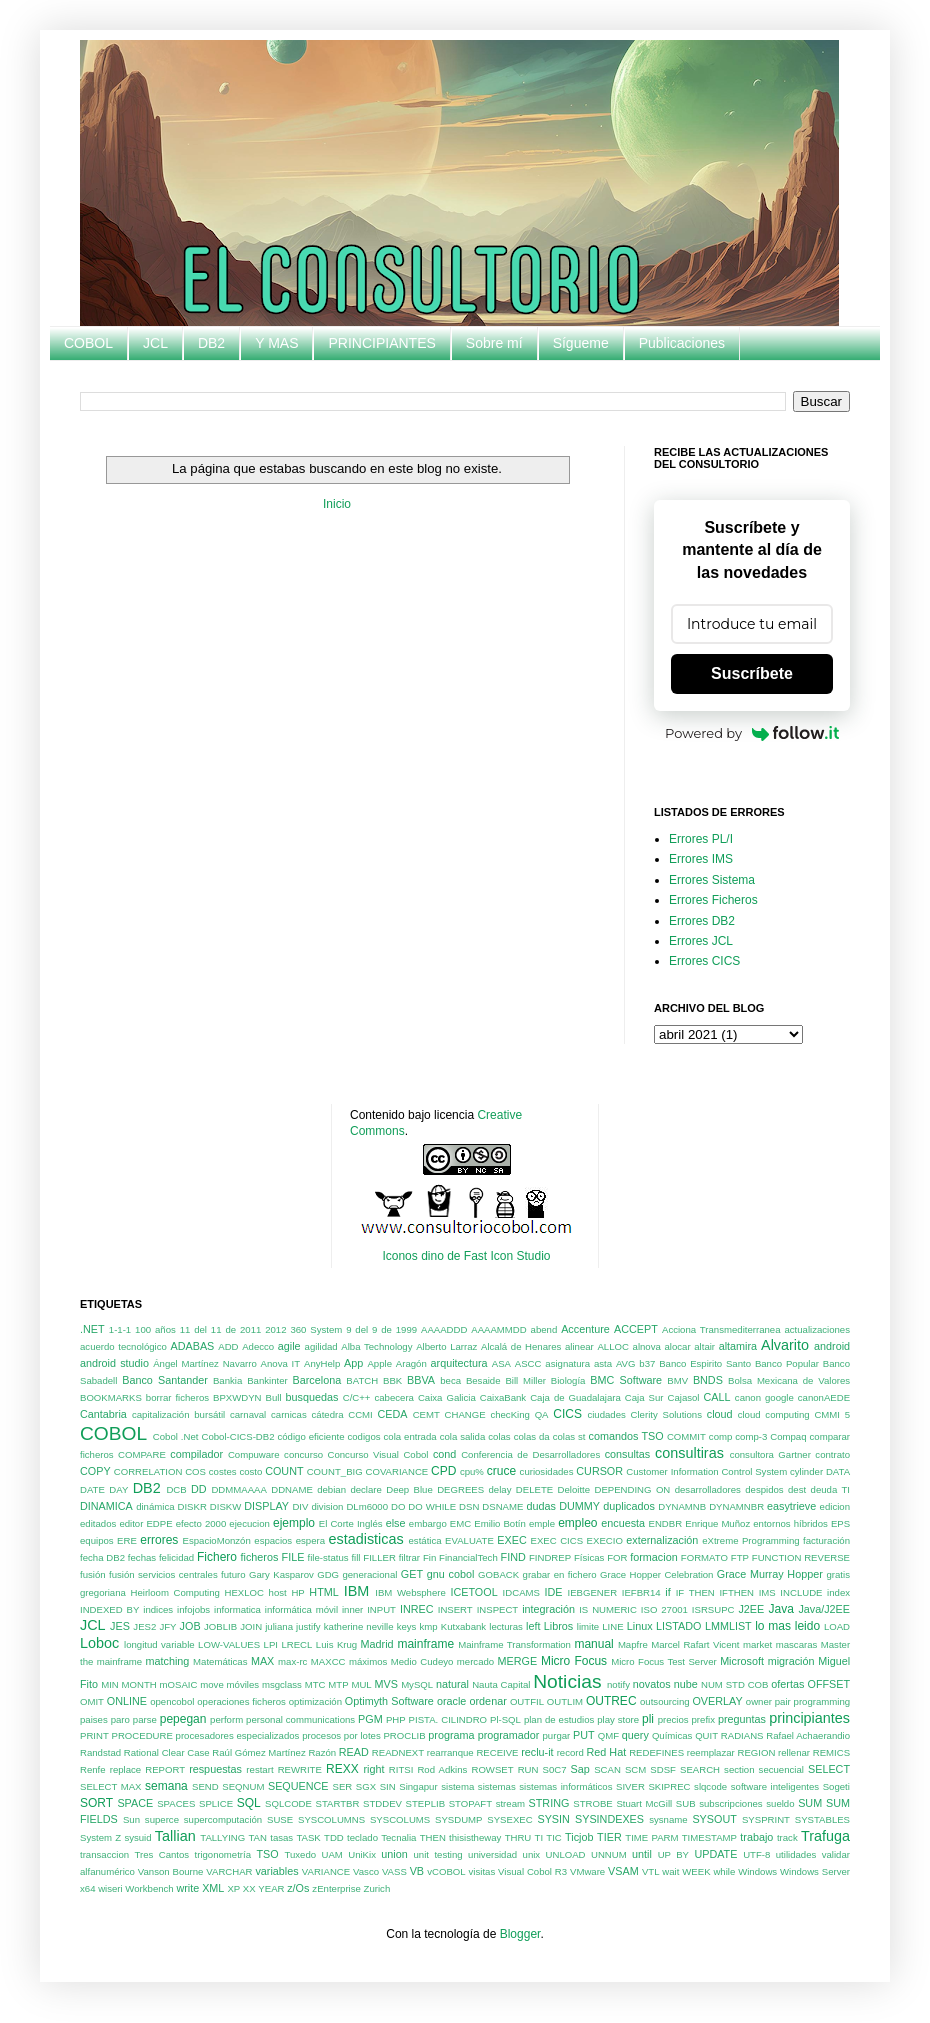  I want to click on Banco Popular, so click(787, 1363).